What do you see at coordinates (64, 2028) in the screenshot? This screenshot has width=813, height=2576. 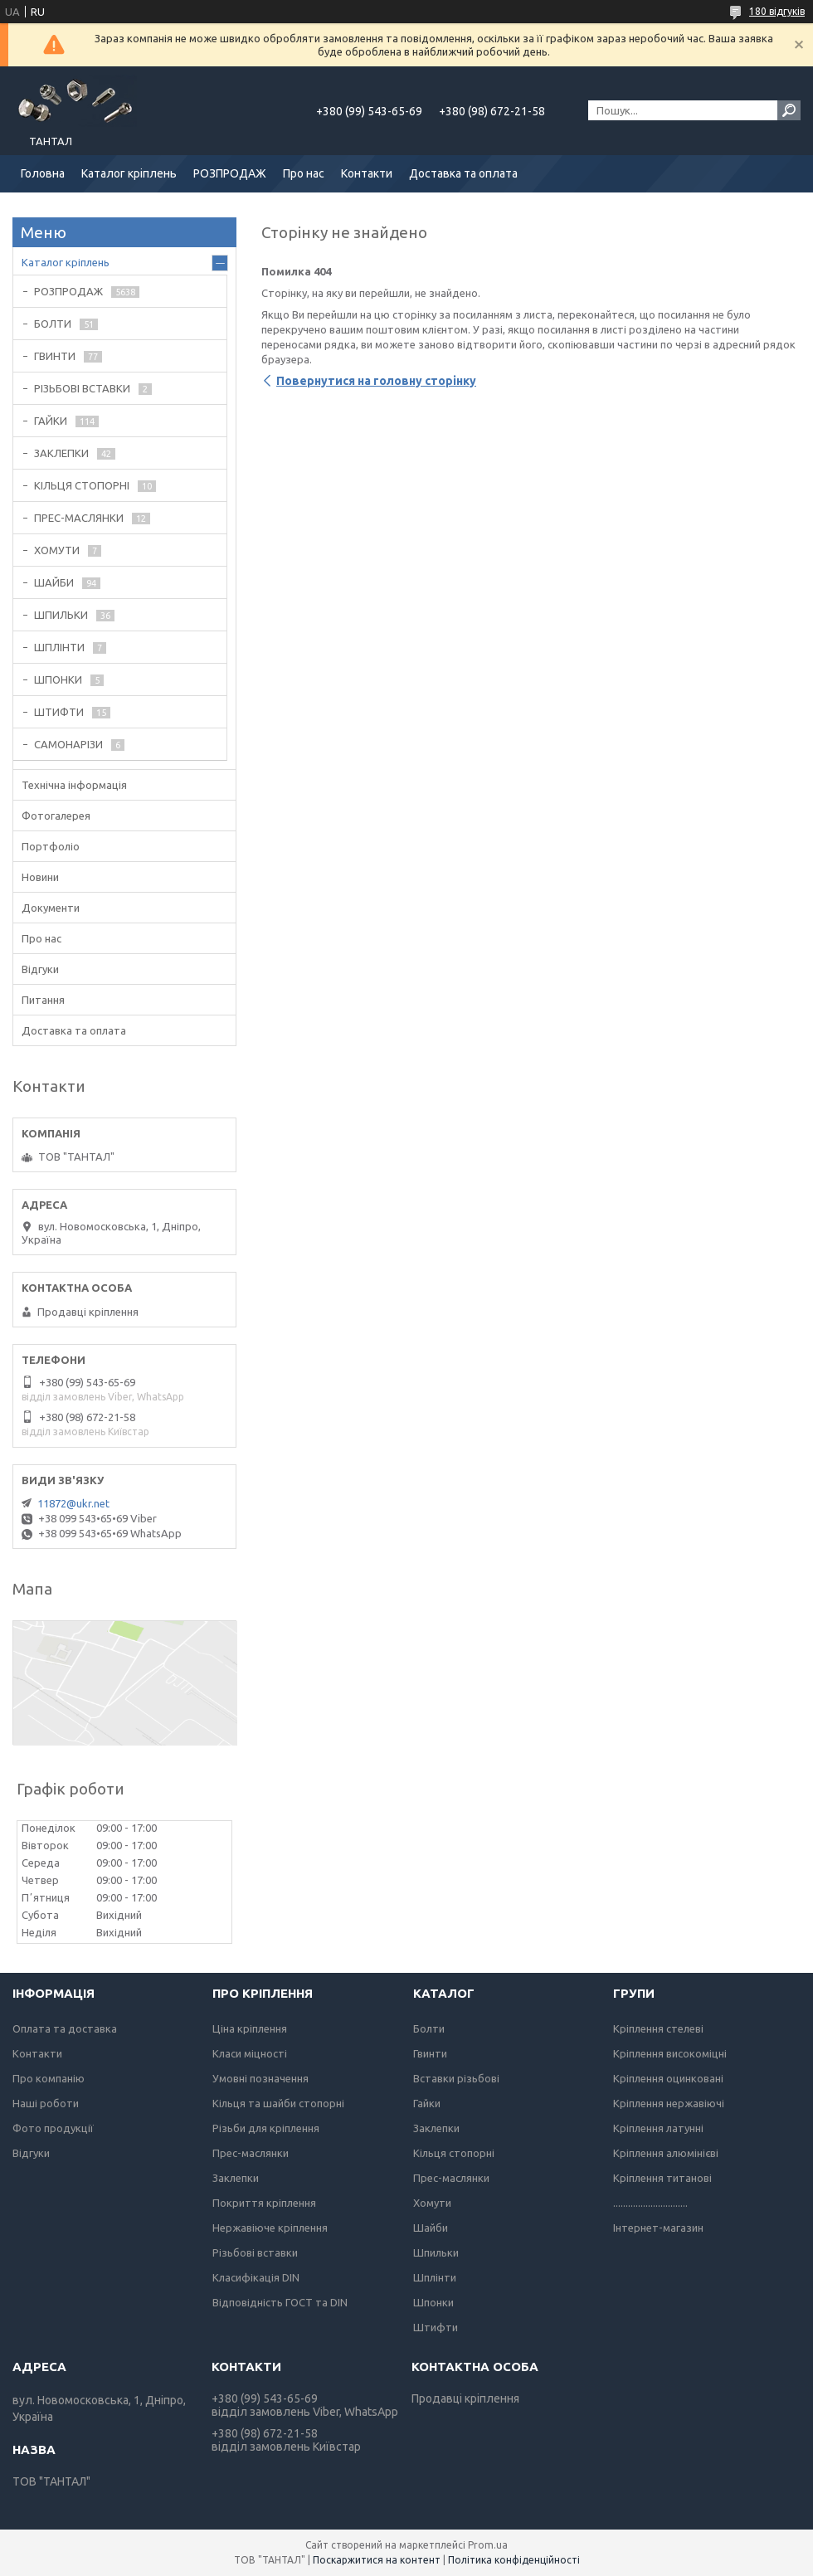 I see `Оплата та доставка` at bounding box center [64, 2028].